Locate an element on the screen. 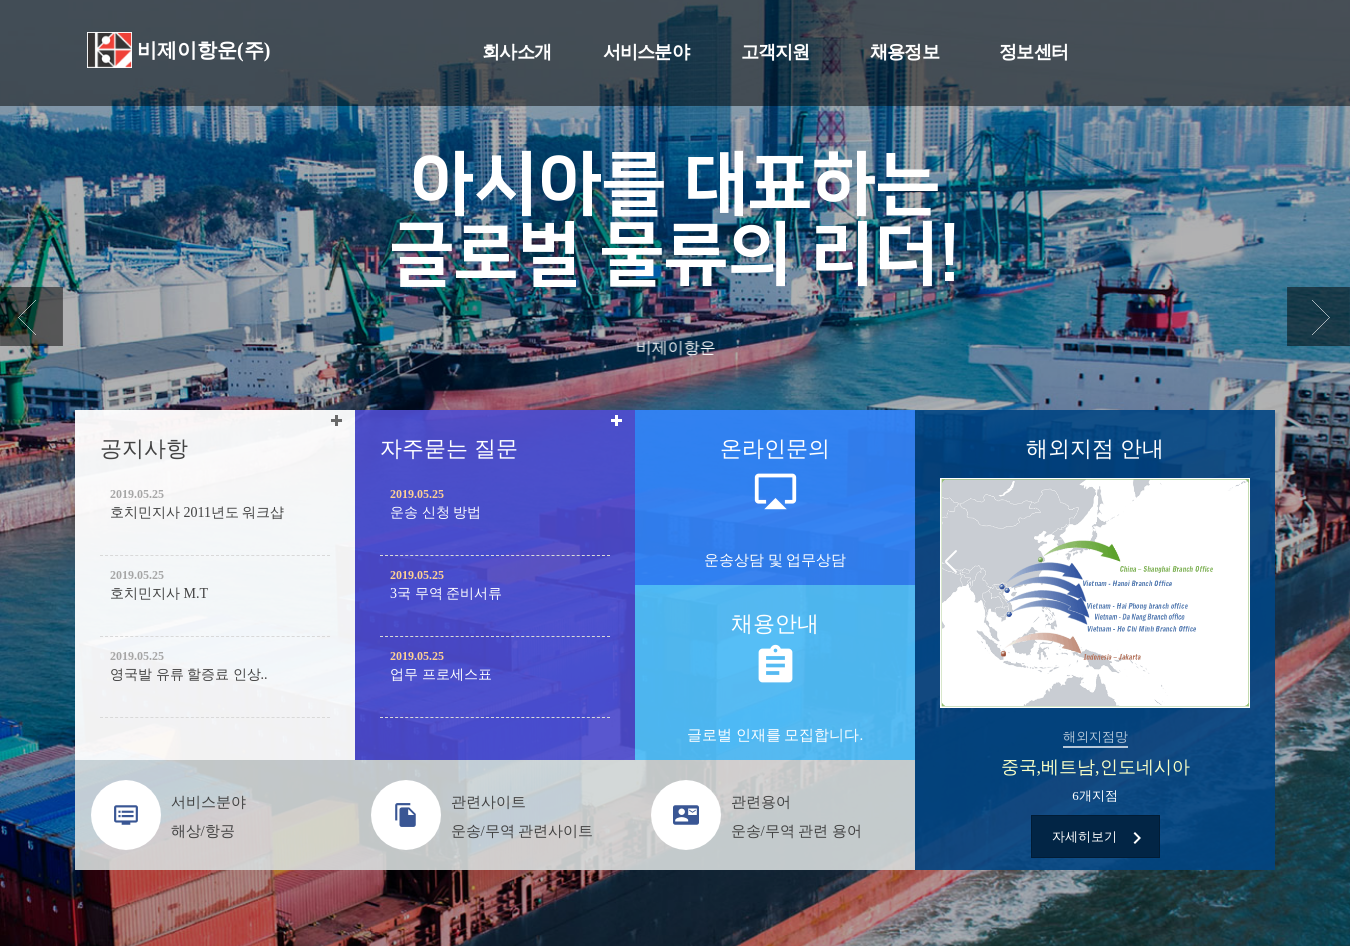 The image size is (1350, 946). Previous [button] is located at coordinates (950, 563).